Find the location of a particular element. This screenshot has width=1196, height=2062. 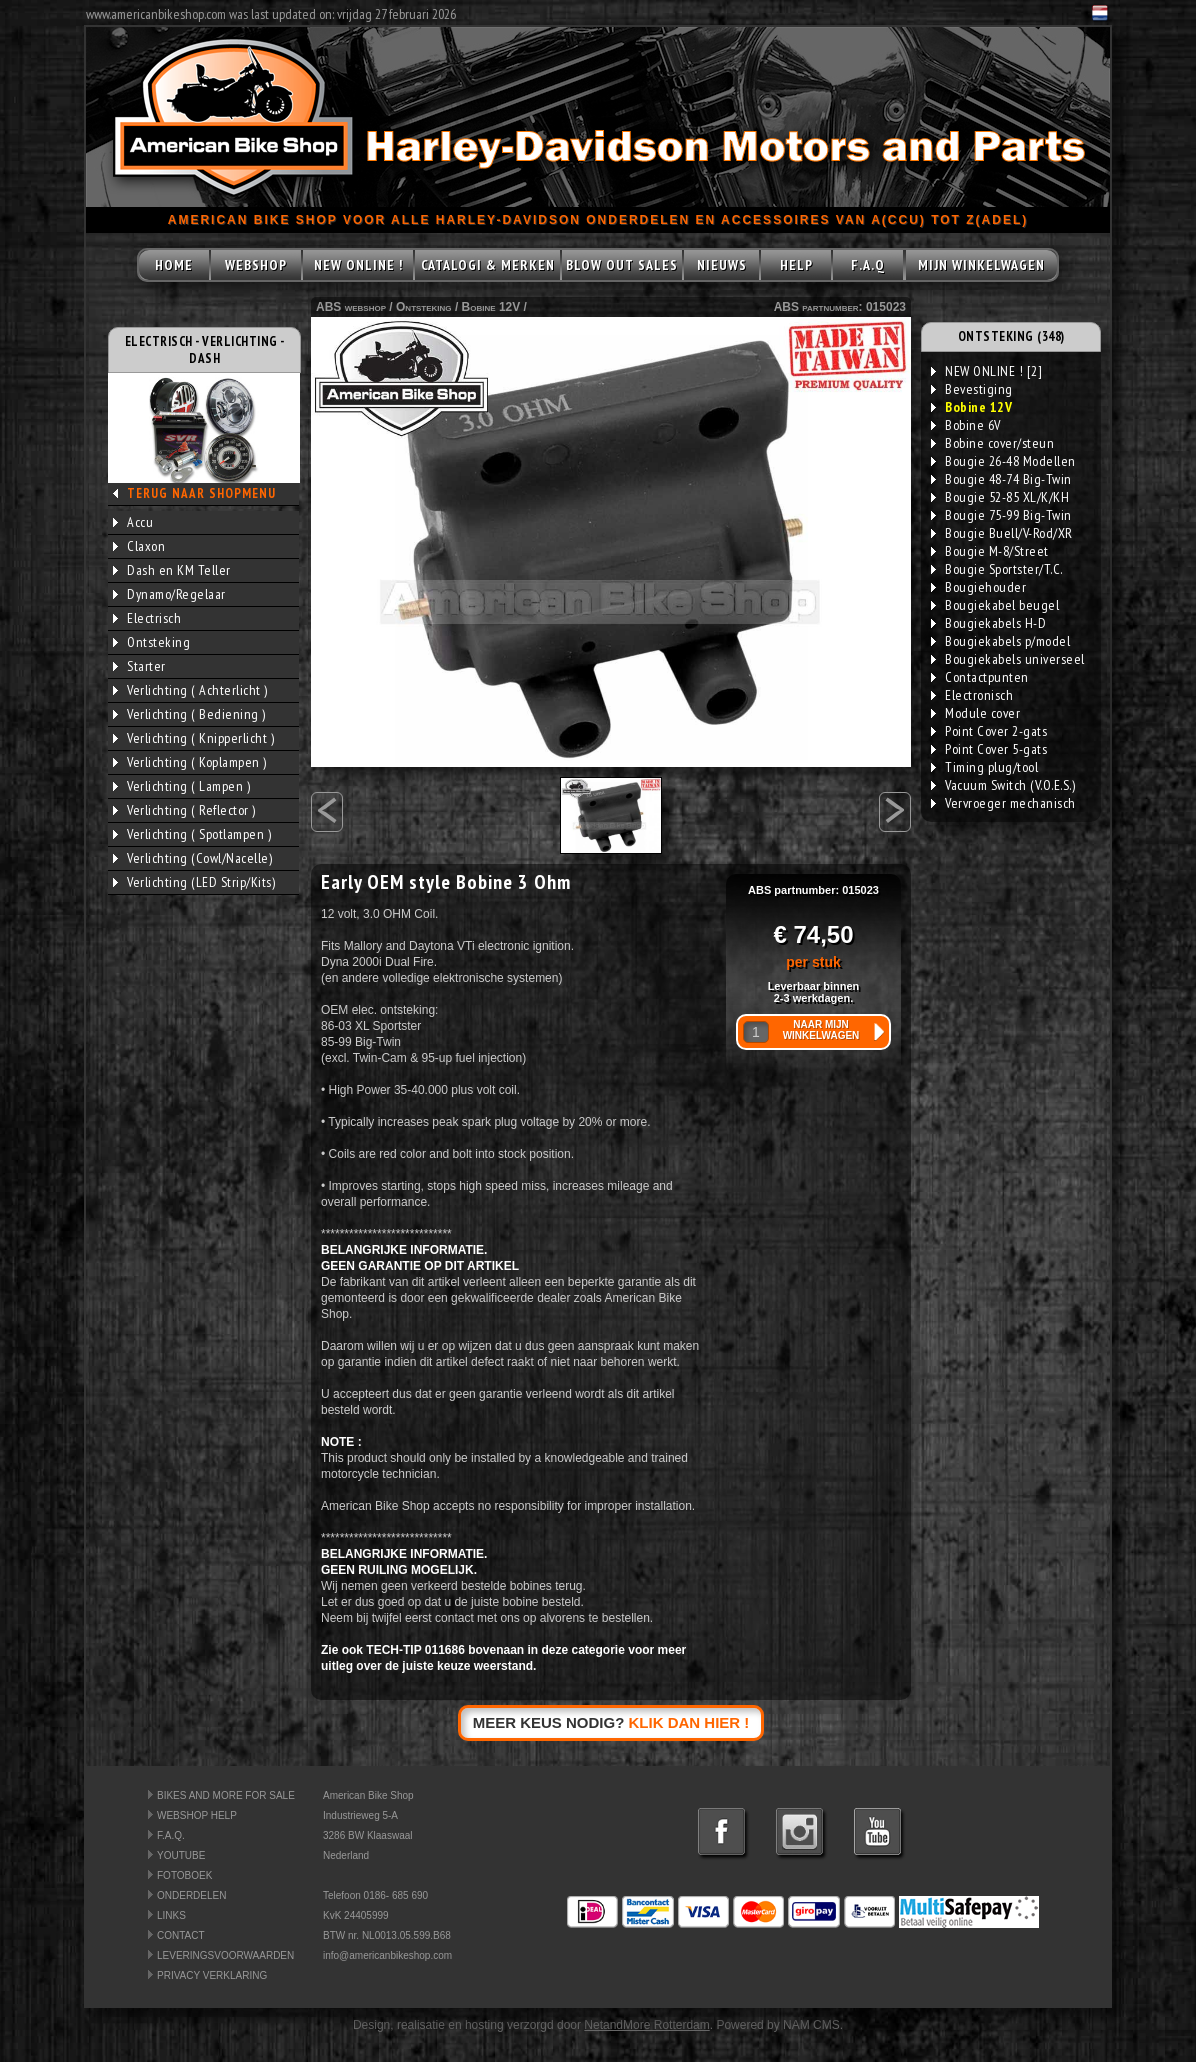

Ontsteking is located at coordinates (151, 642).